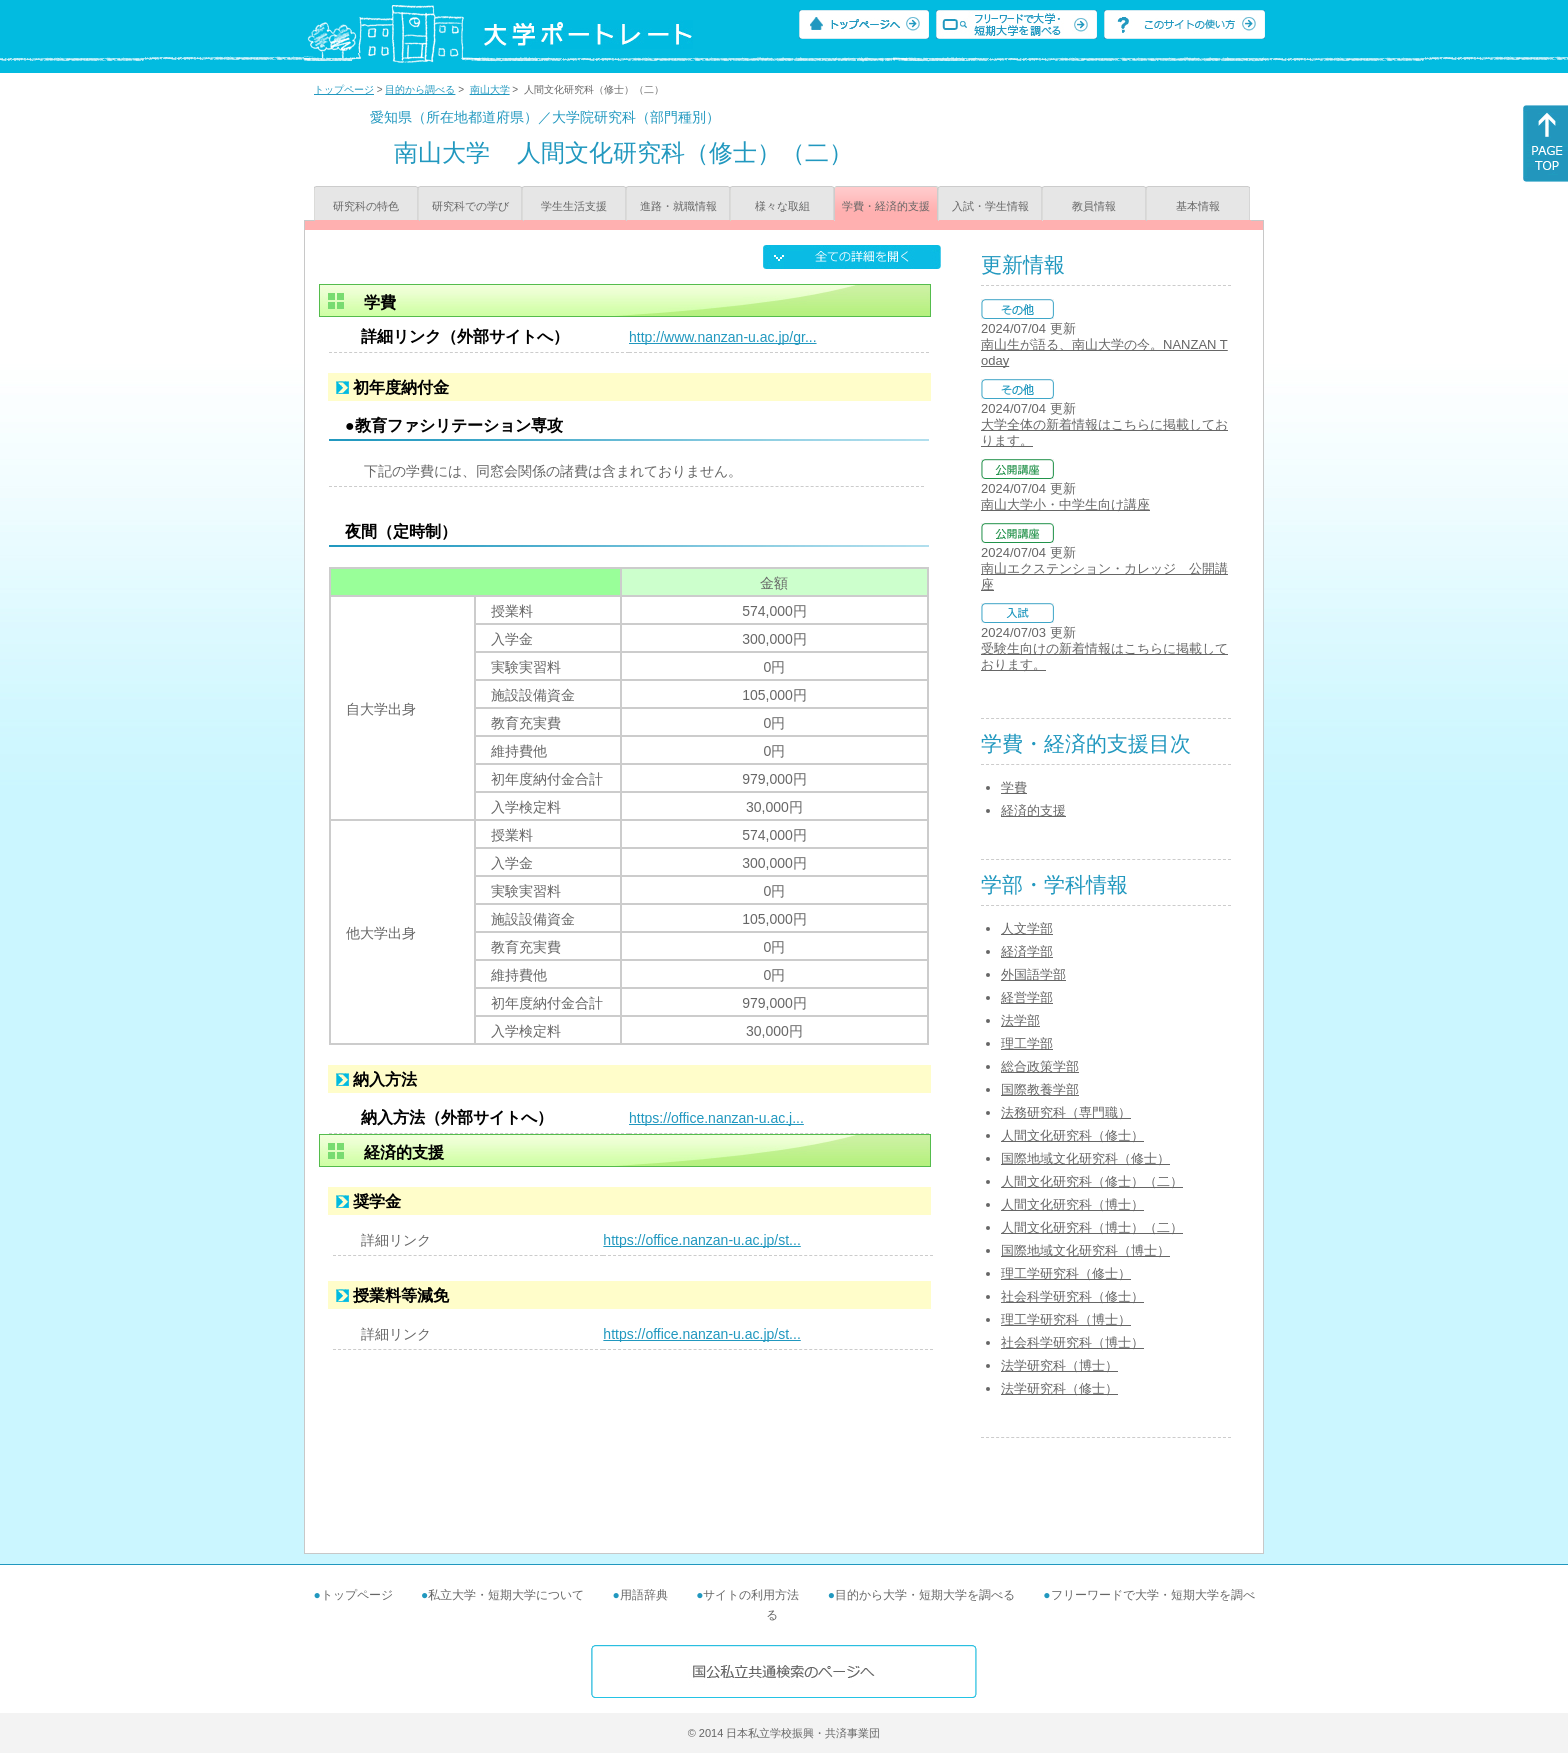 The image size is (1568, 1753). I want to click on 人間文化研究科（博士）, so click(1072, 1204).